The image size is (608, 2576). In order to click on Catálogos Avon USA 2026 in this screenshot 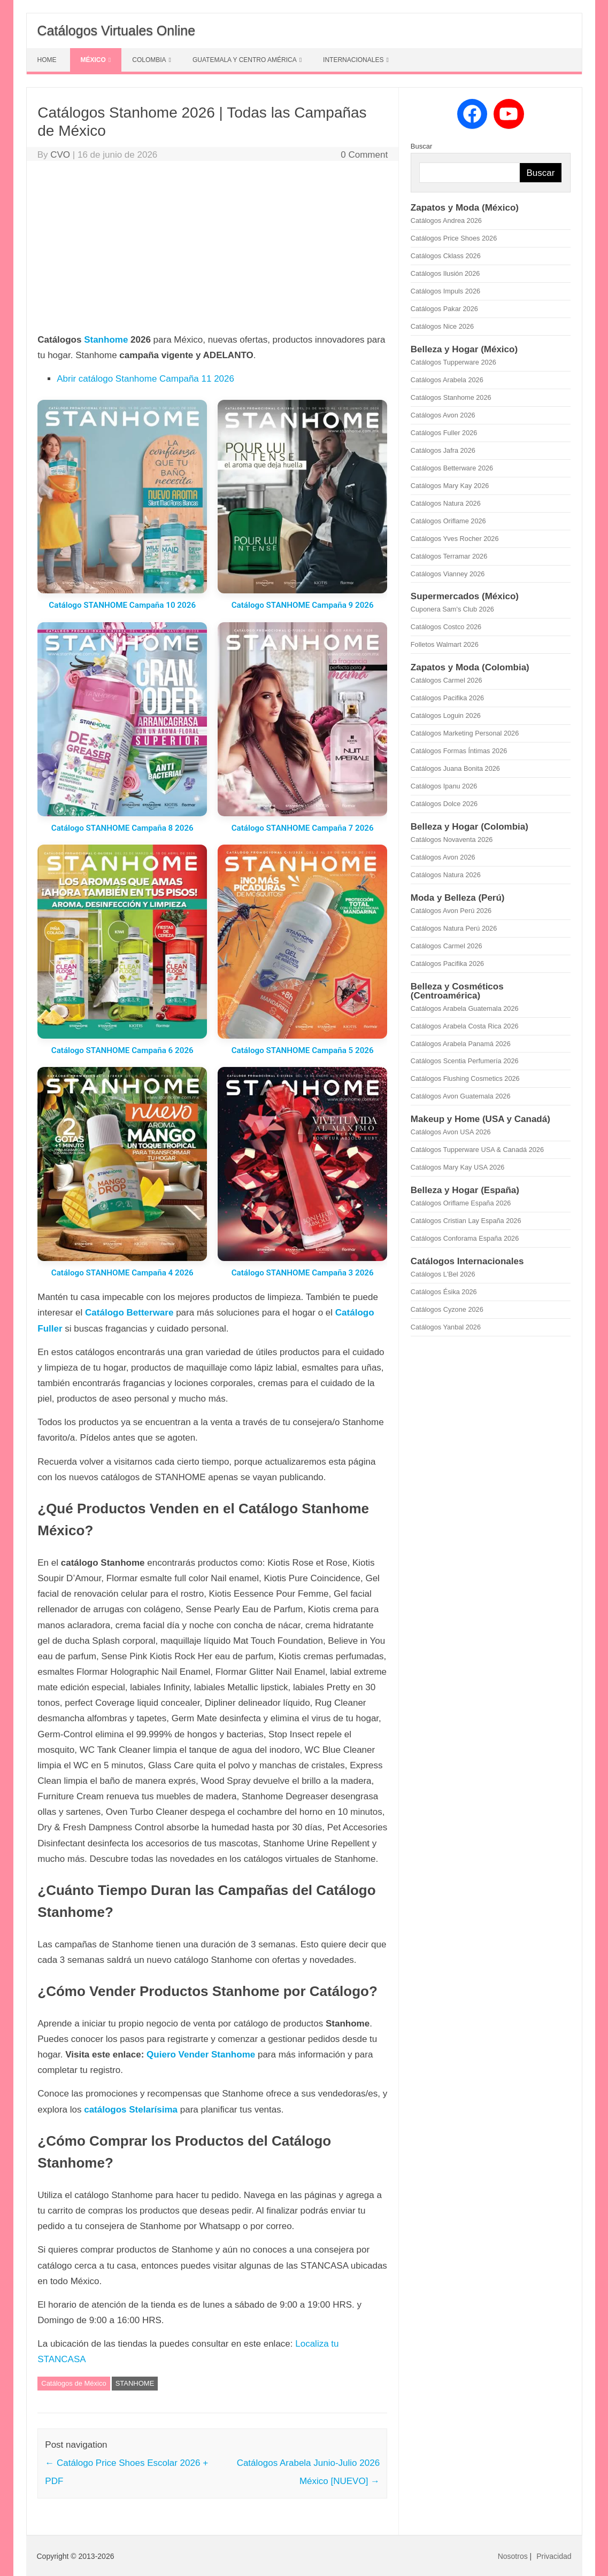, I will do `click(451, 1132)`.